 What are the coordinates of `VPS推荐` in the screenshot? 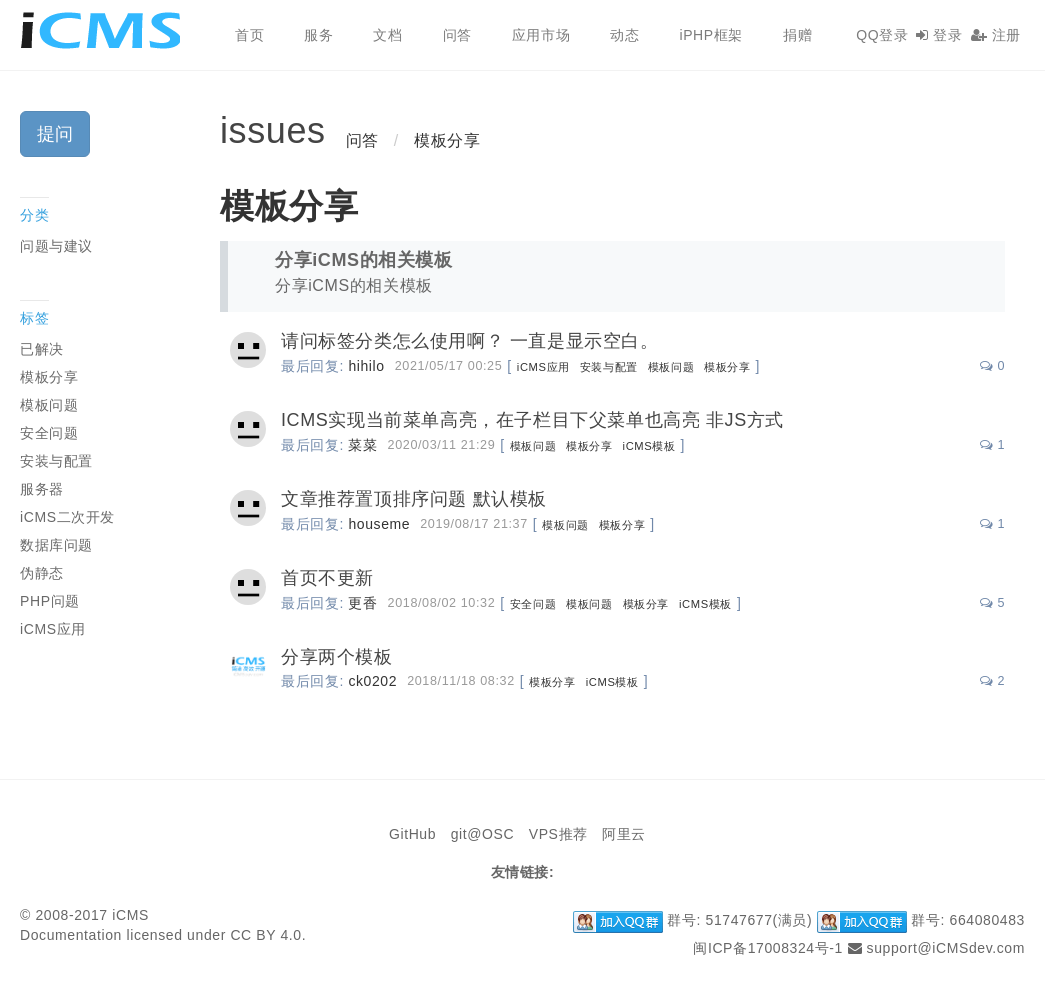 It's located at (558, 834).